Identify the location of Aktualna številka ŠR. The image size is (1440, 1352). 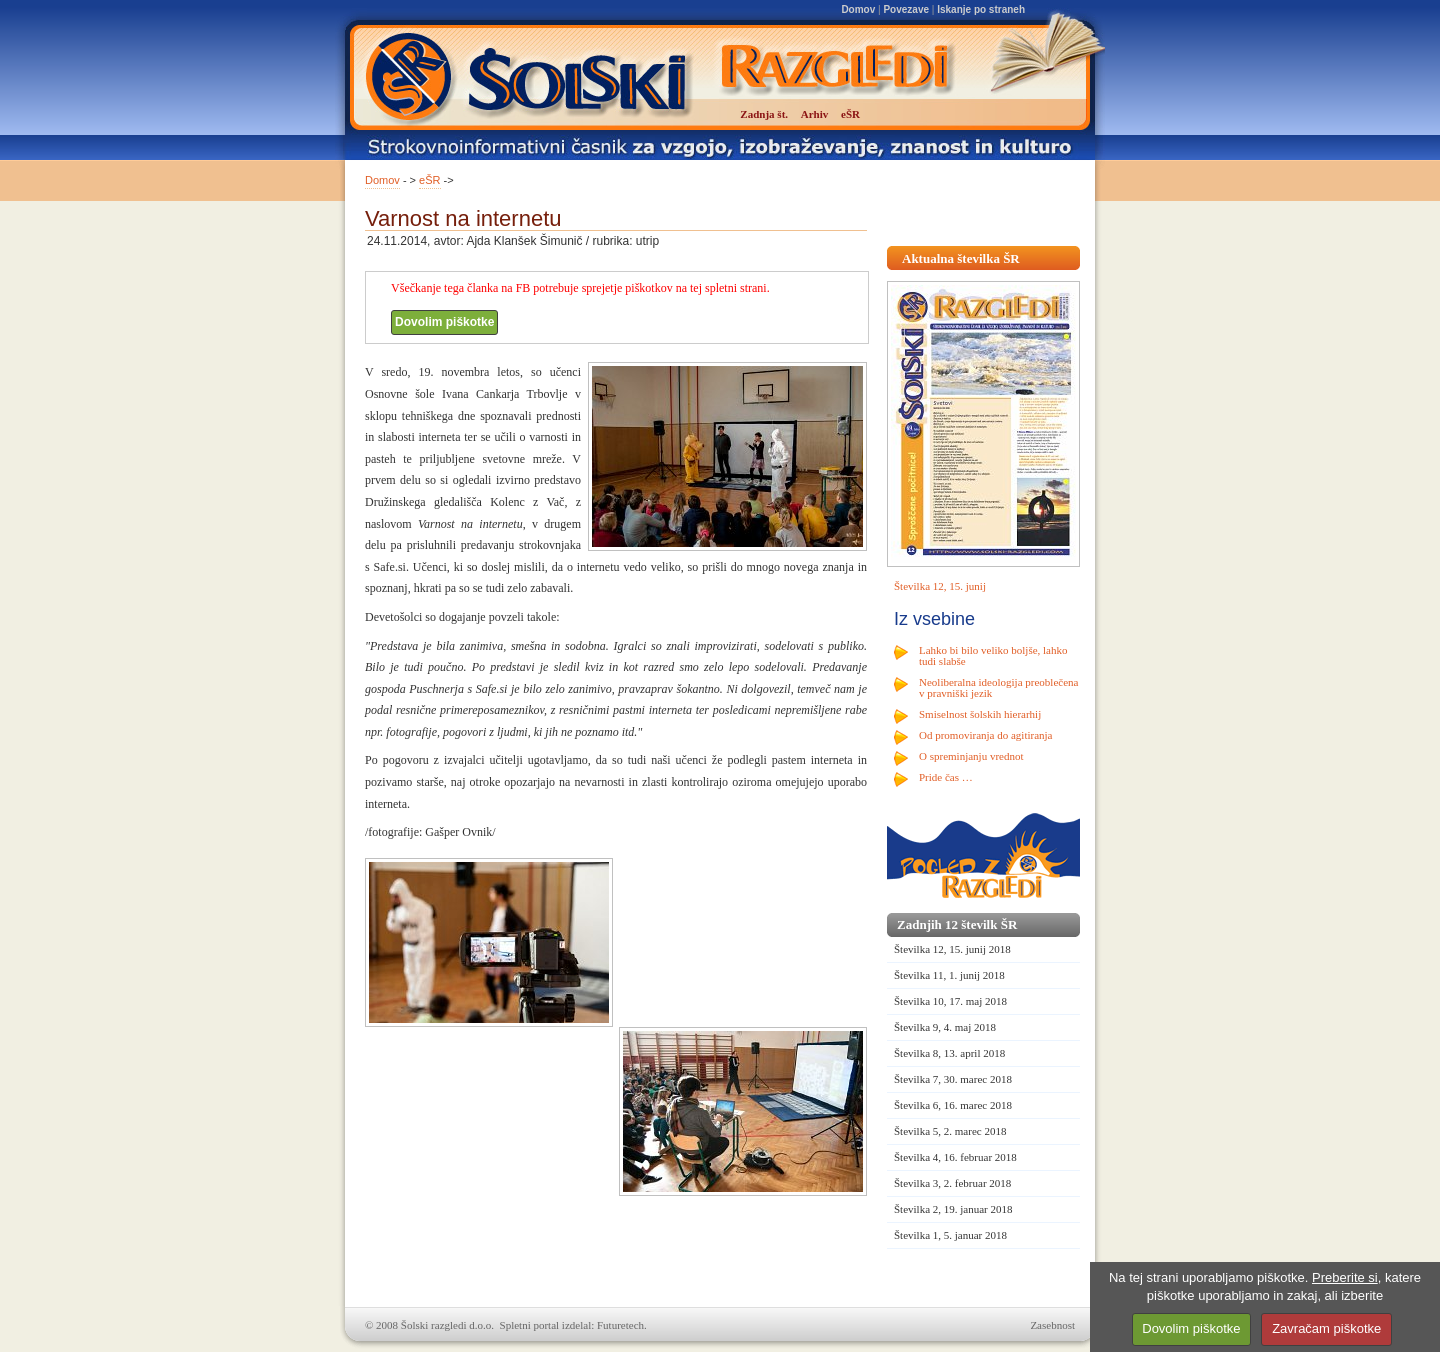
(961, 258).